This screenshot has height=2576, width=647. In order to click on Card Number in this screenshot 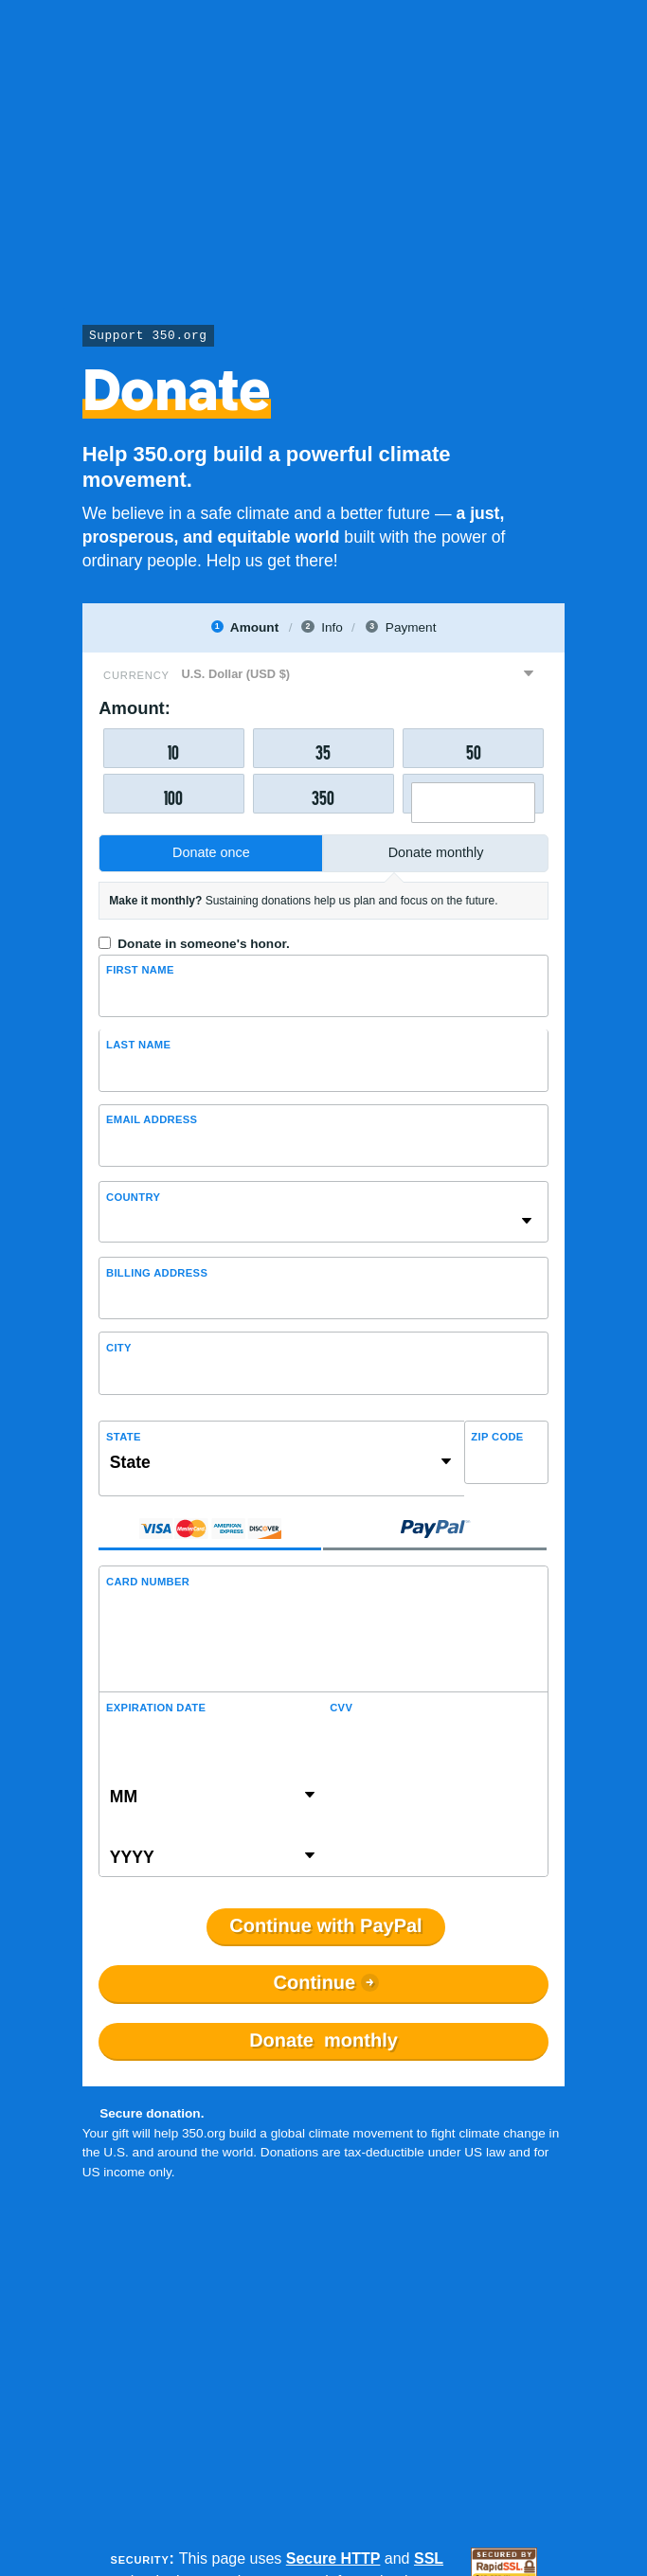, I will do `click(147, 1581)`.